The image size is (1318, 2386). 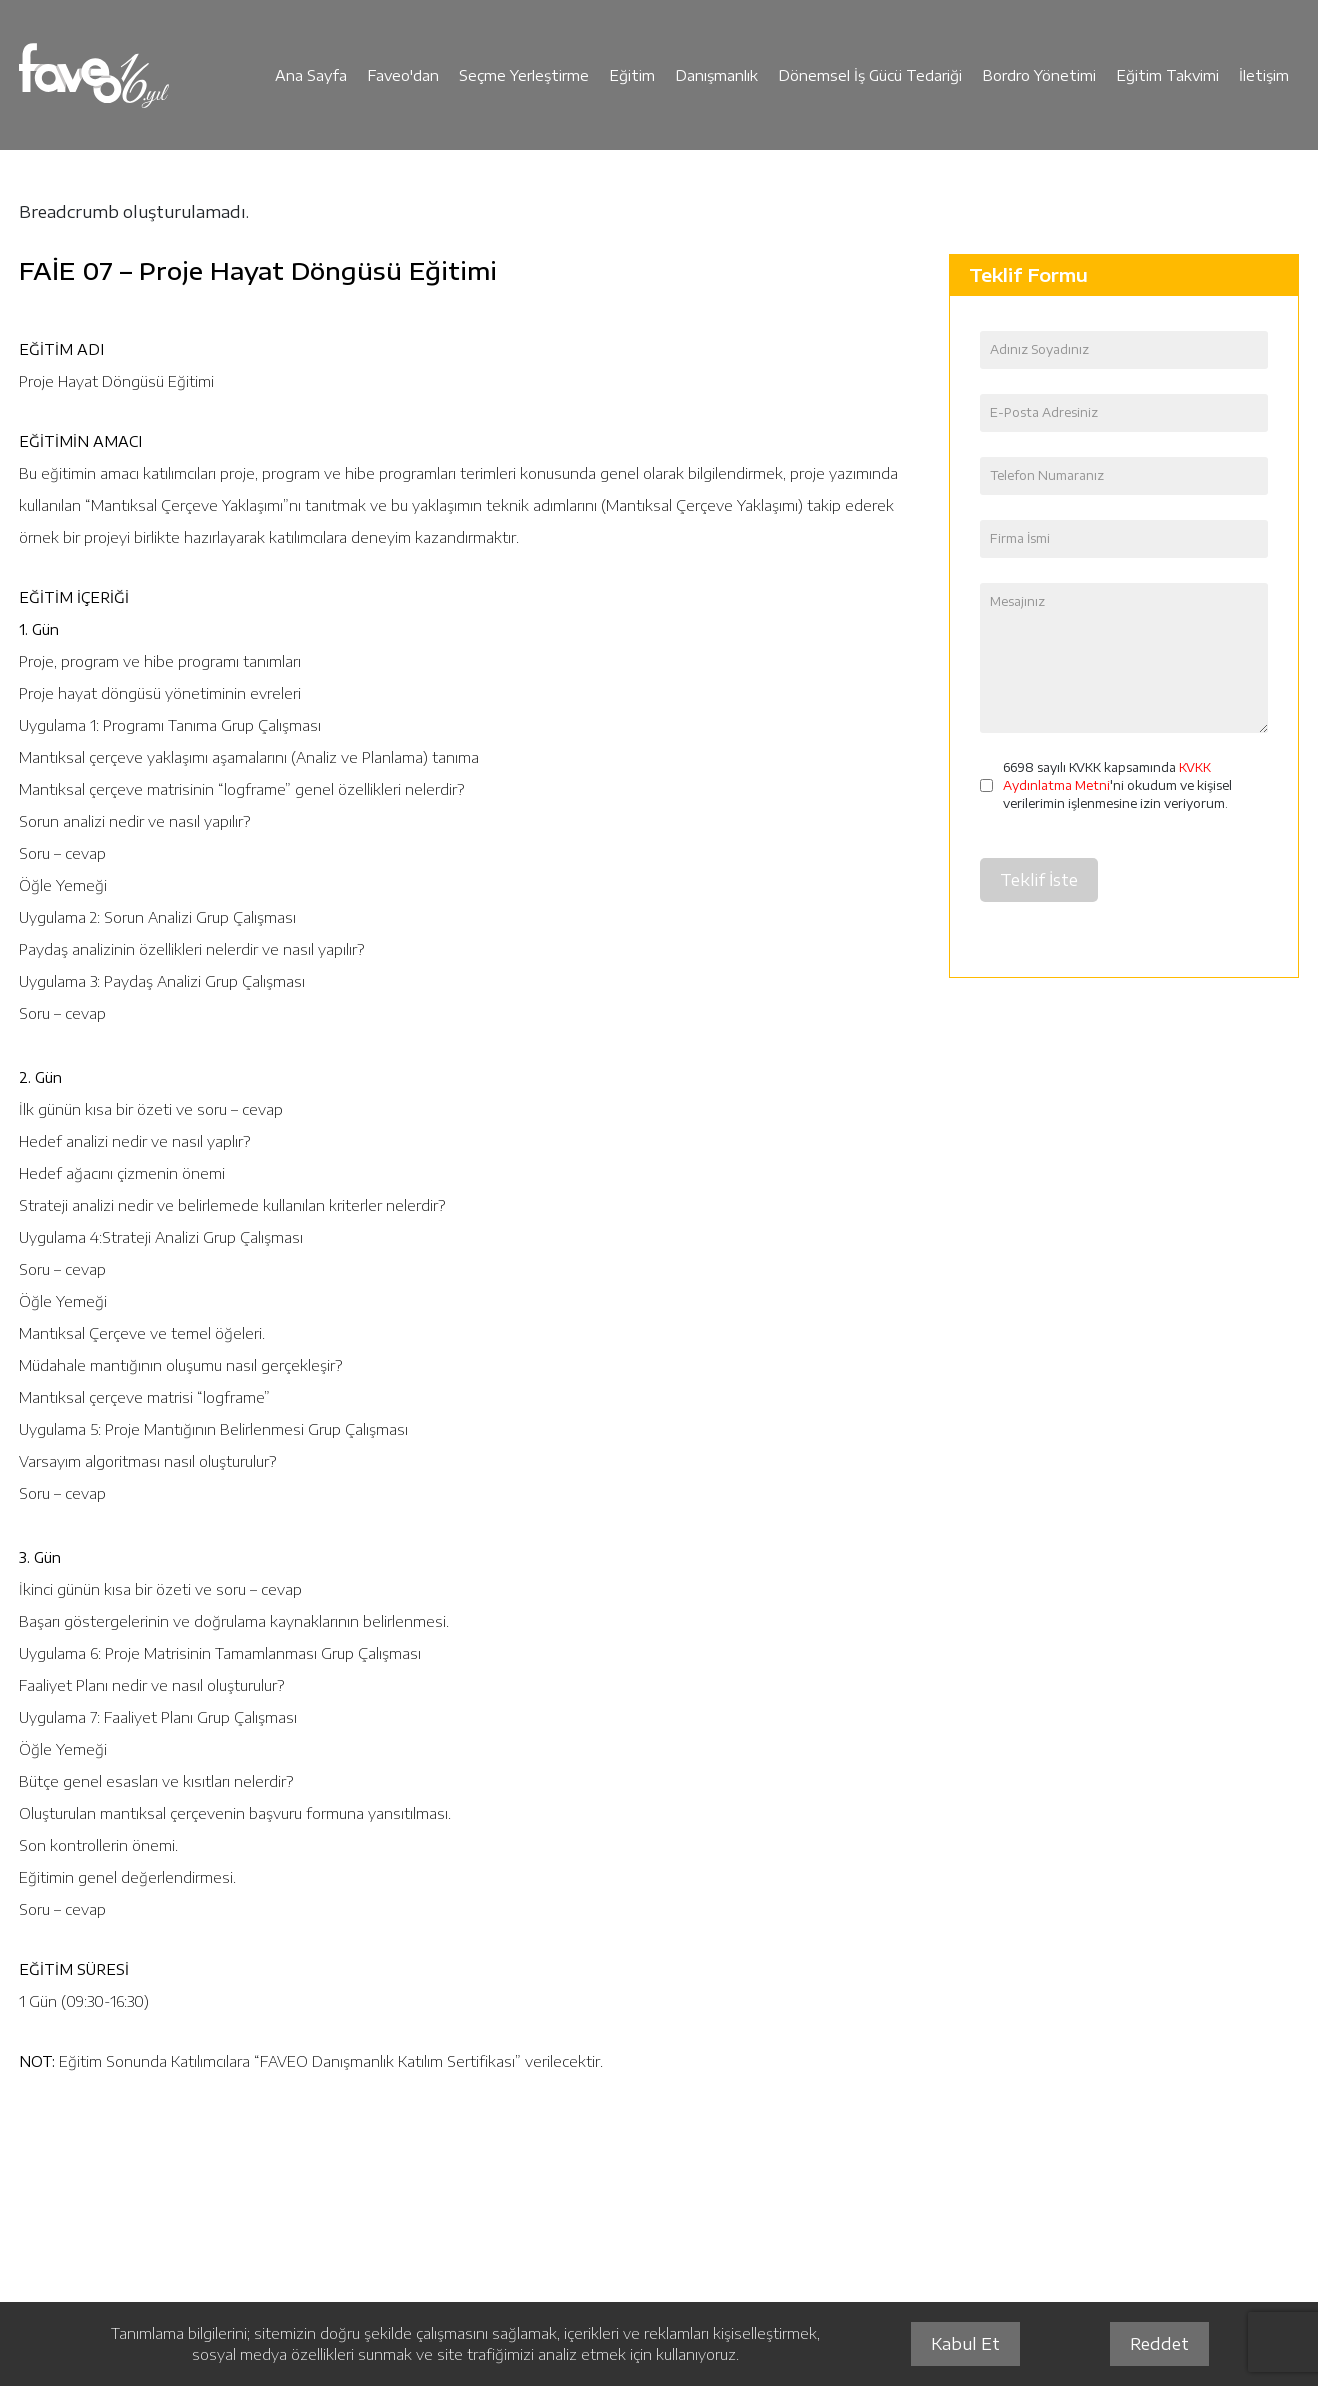 What do you see at coordinates (311, 75) in the screenshot?
I see `Ana Sayfa` at bounding box center [311, 75].